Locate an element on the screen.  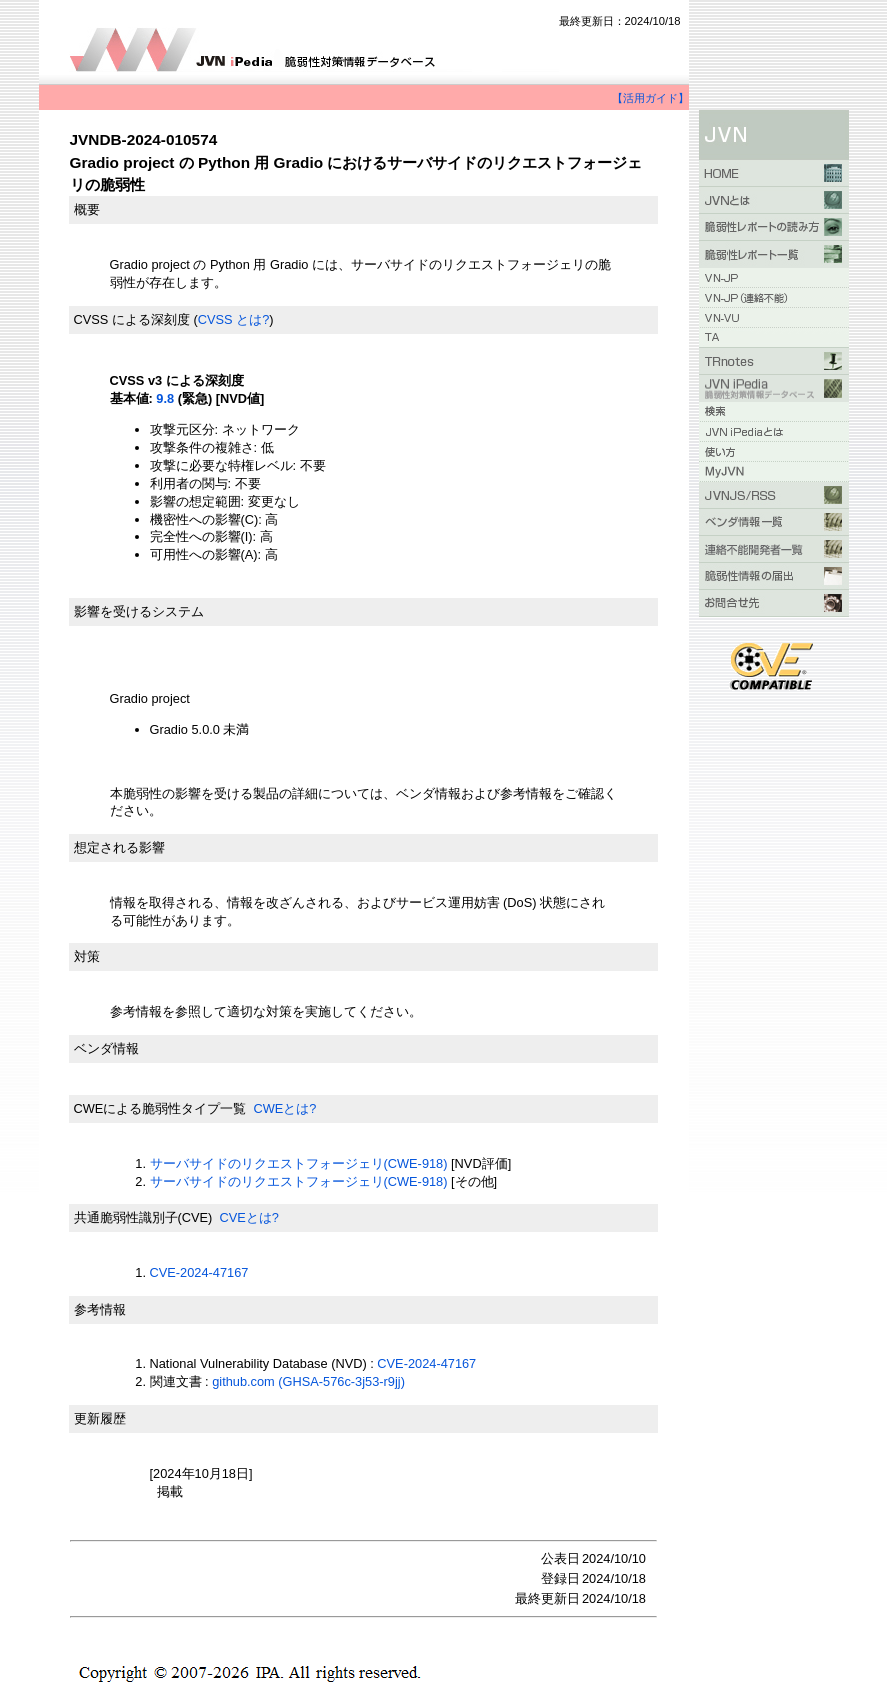
CWEによる脆弱性タイプ一覧 is located at coordinates (160, 1108).